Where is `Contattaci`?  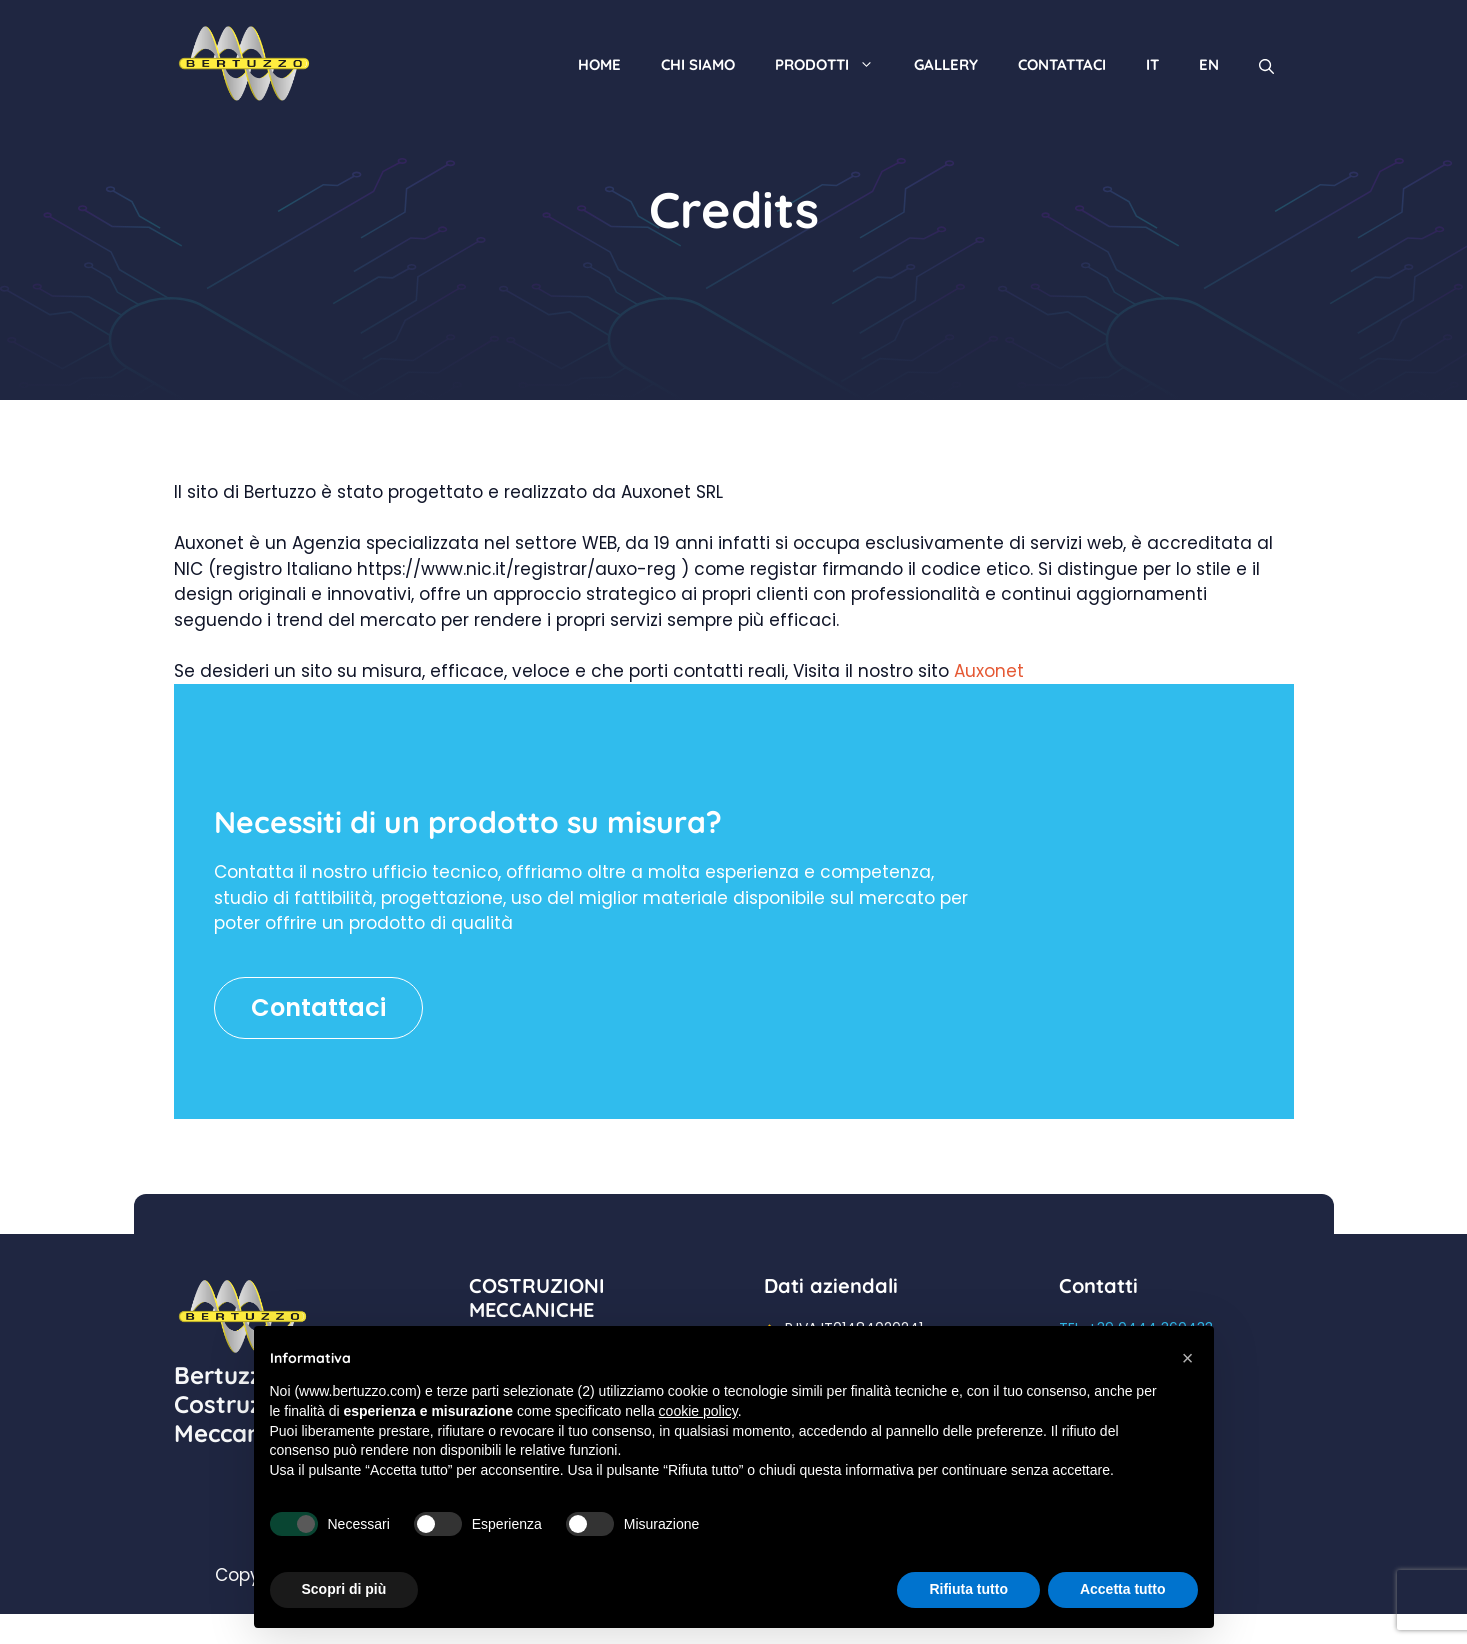
Contattaci is located at coordinates (1062, 64).